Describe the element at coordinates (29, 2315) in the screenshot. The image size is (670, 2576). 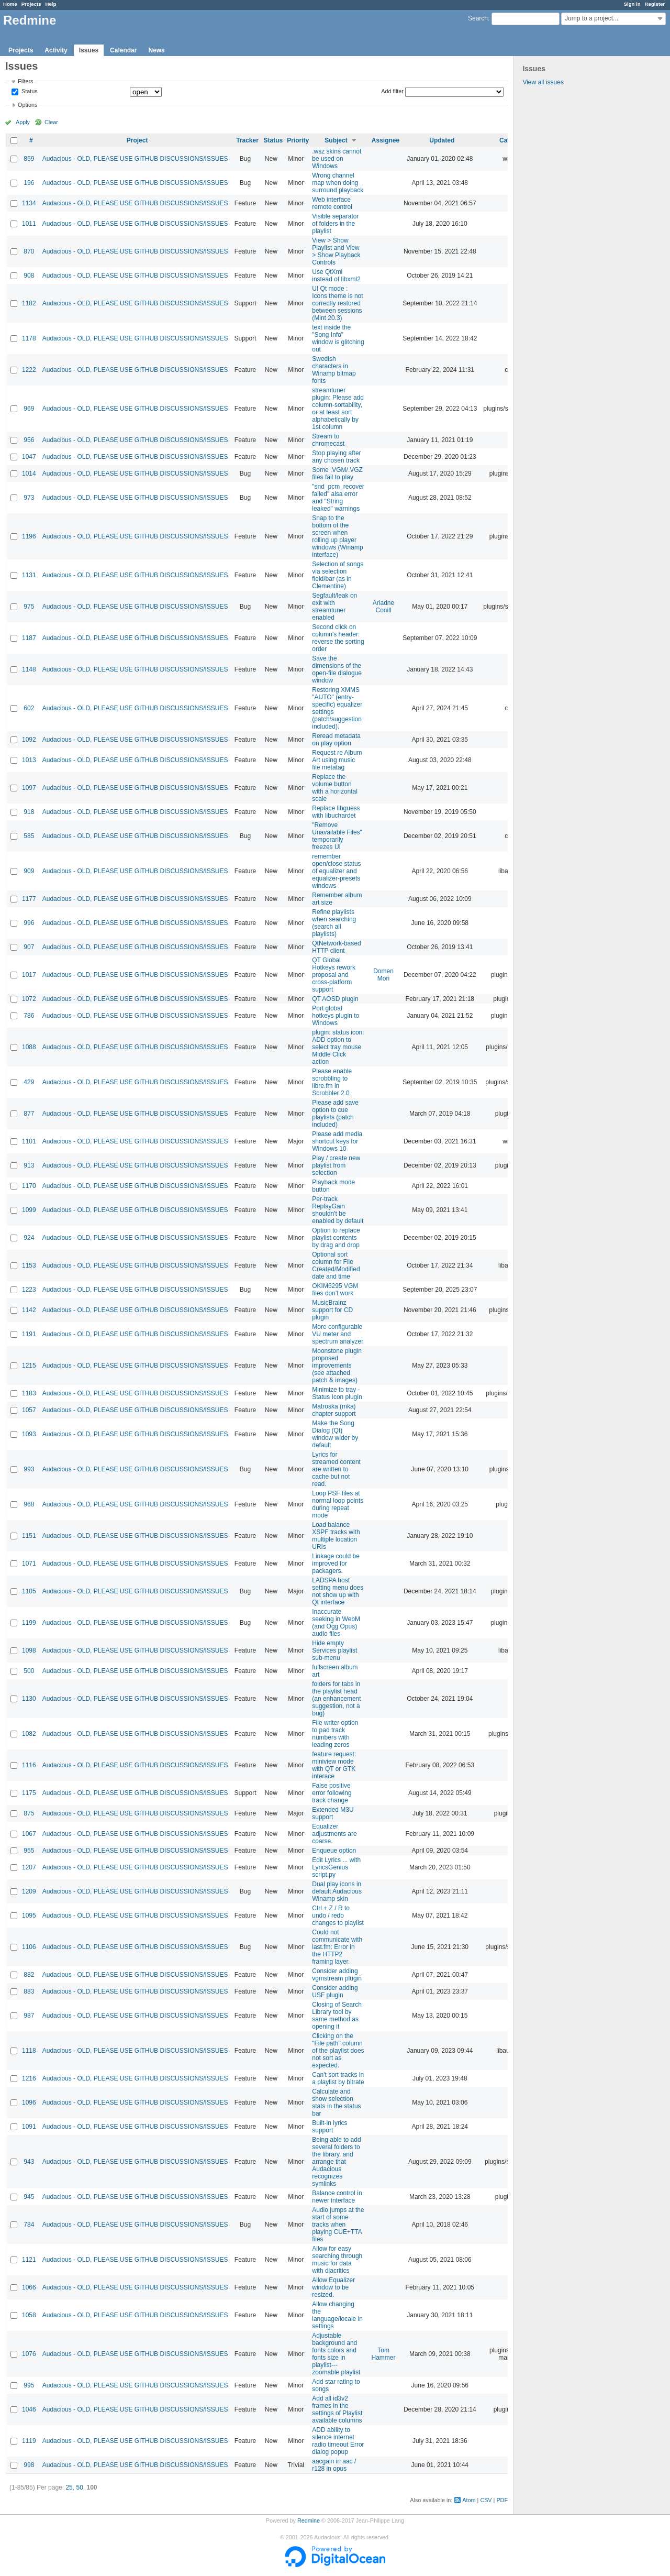
I see `1058` at that location.